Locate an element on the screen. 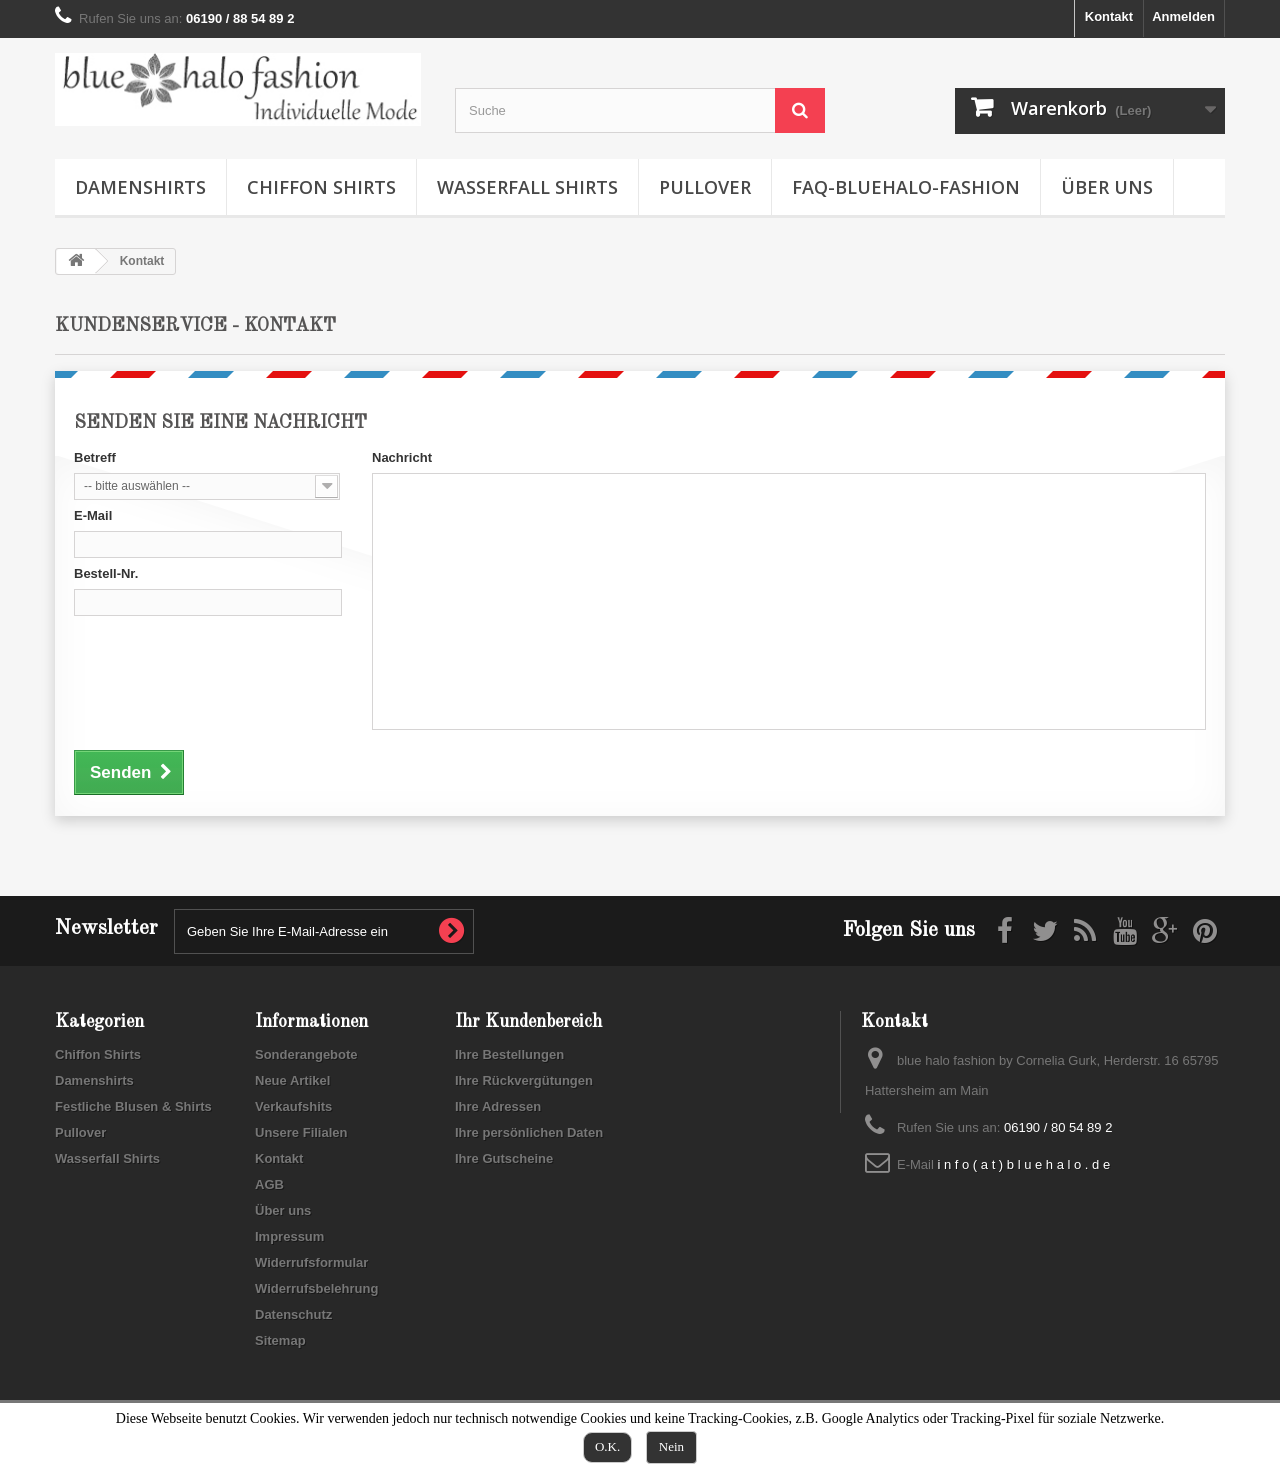  Ihr Kundenbereich is located at coordinates (528, 1022).